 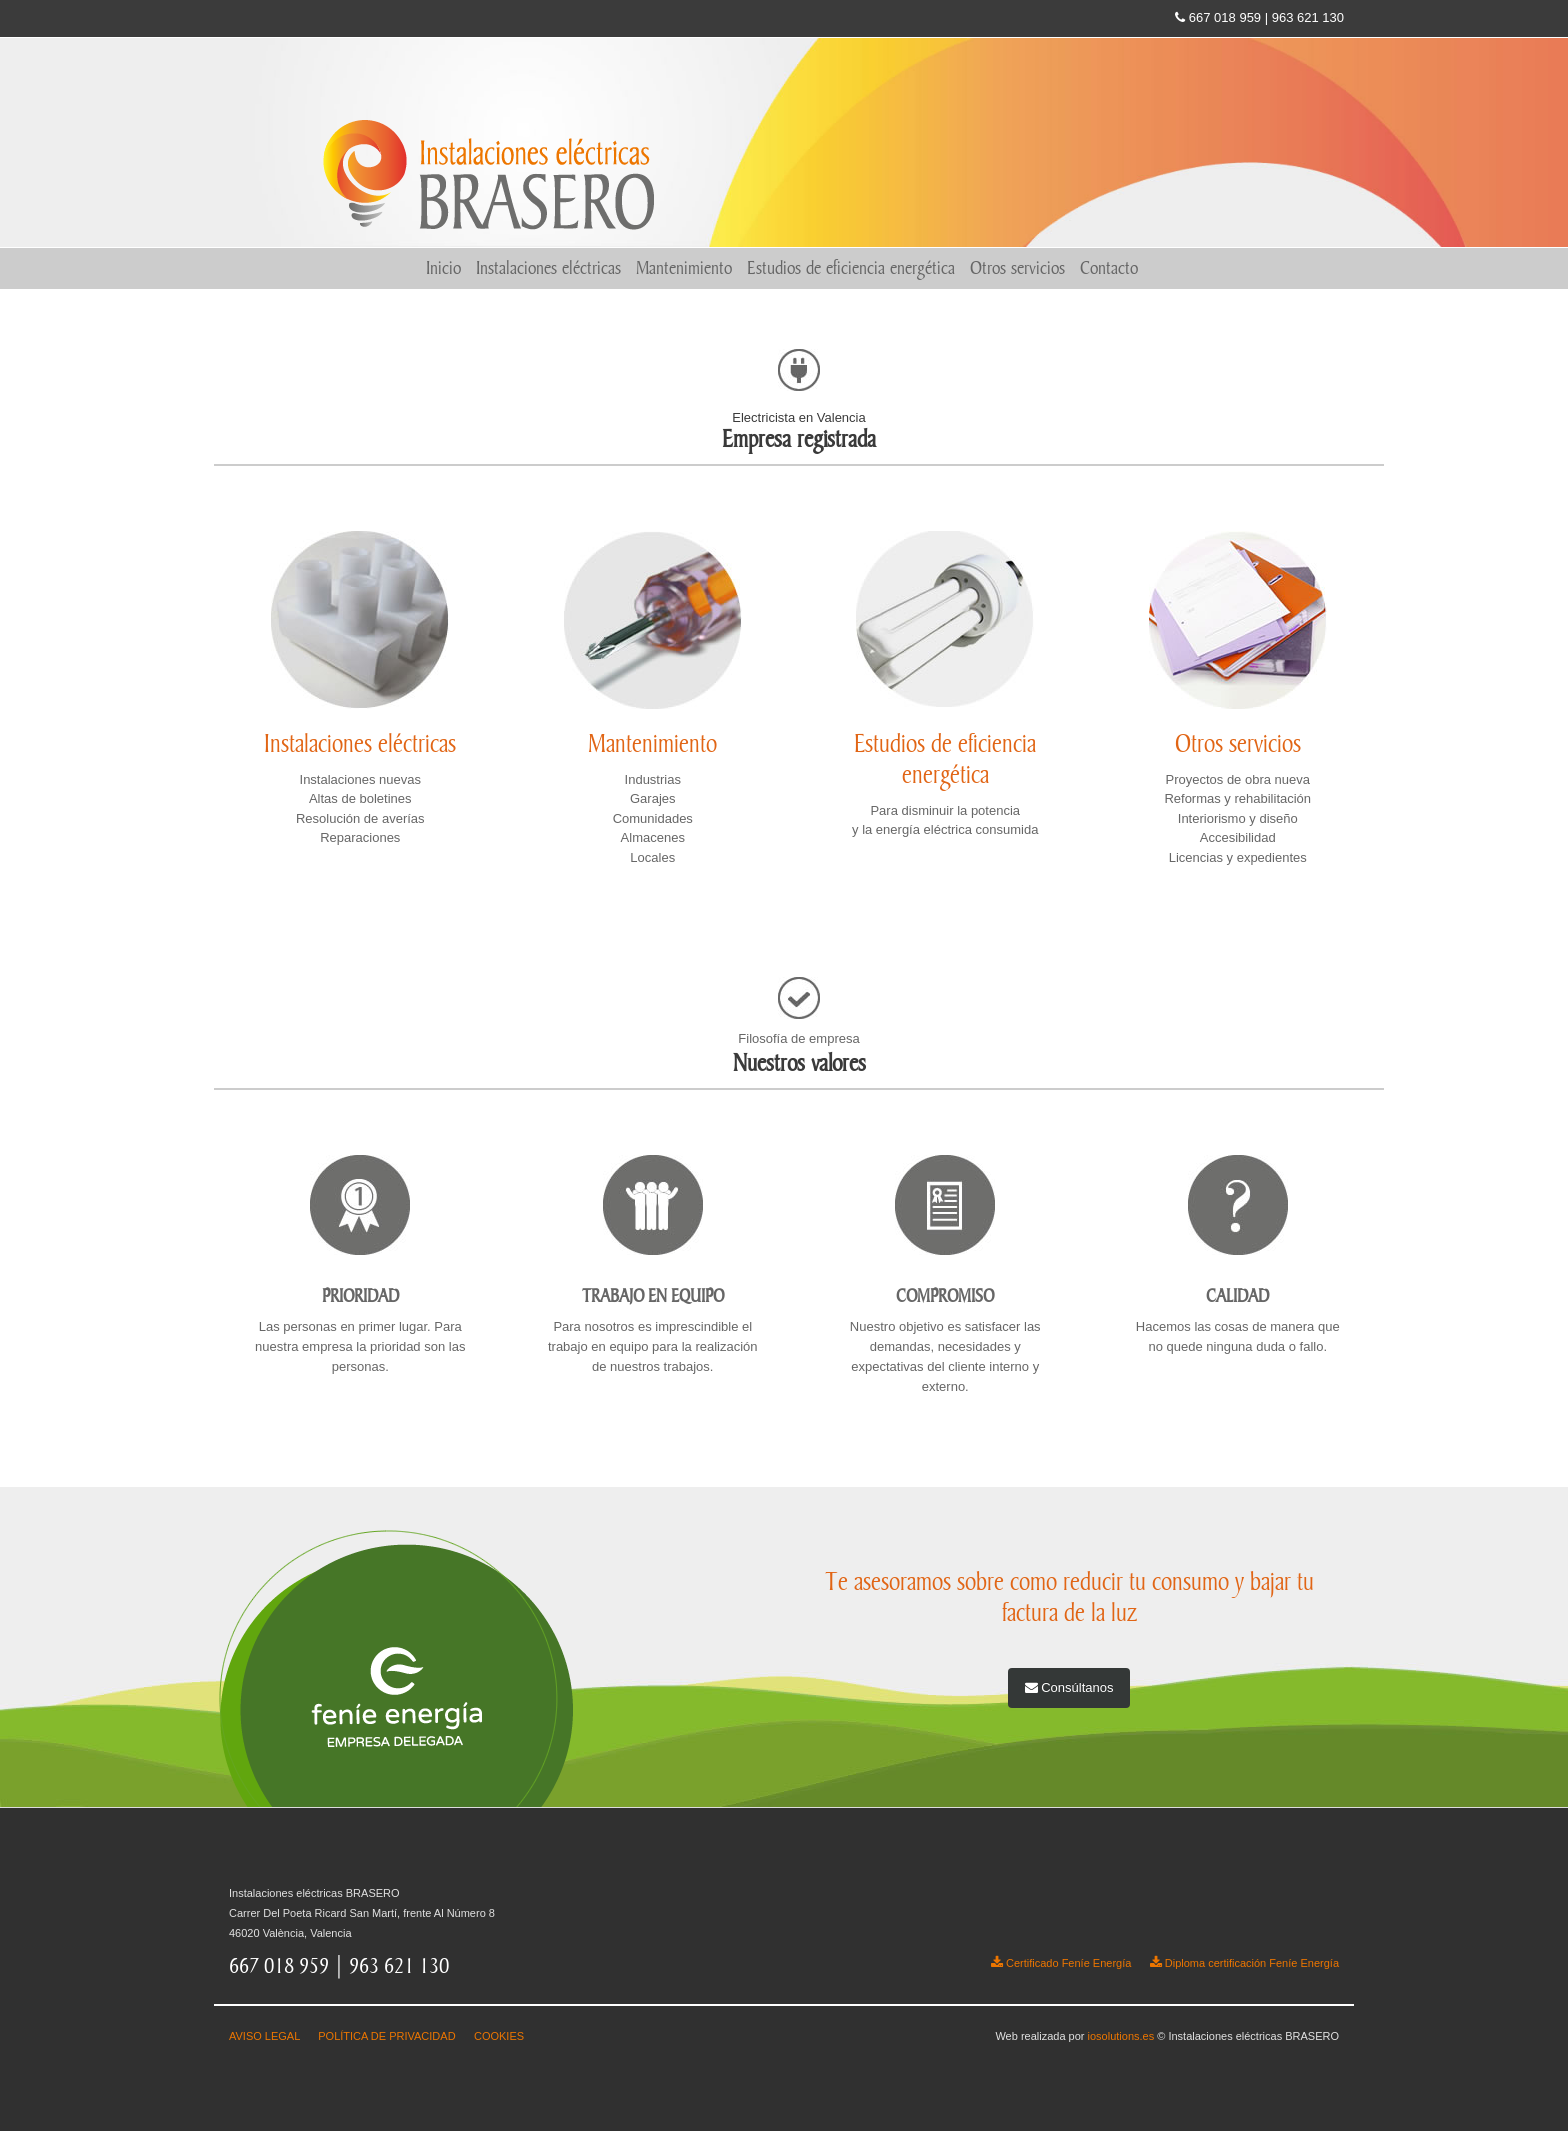 I want to click on Otros servicios, so click(x=1017, y=267).